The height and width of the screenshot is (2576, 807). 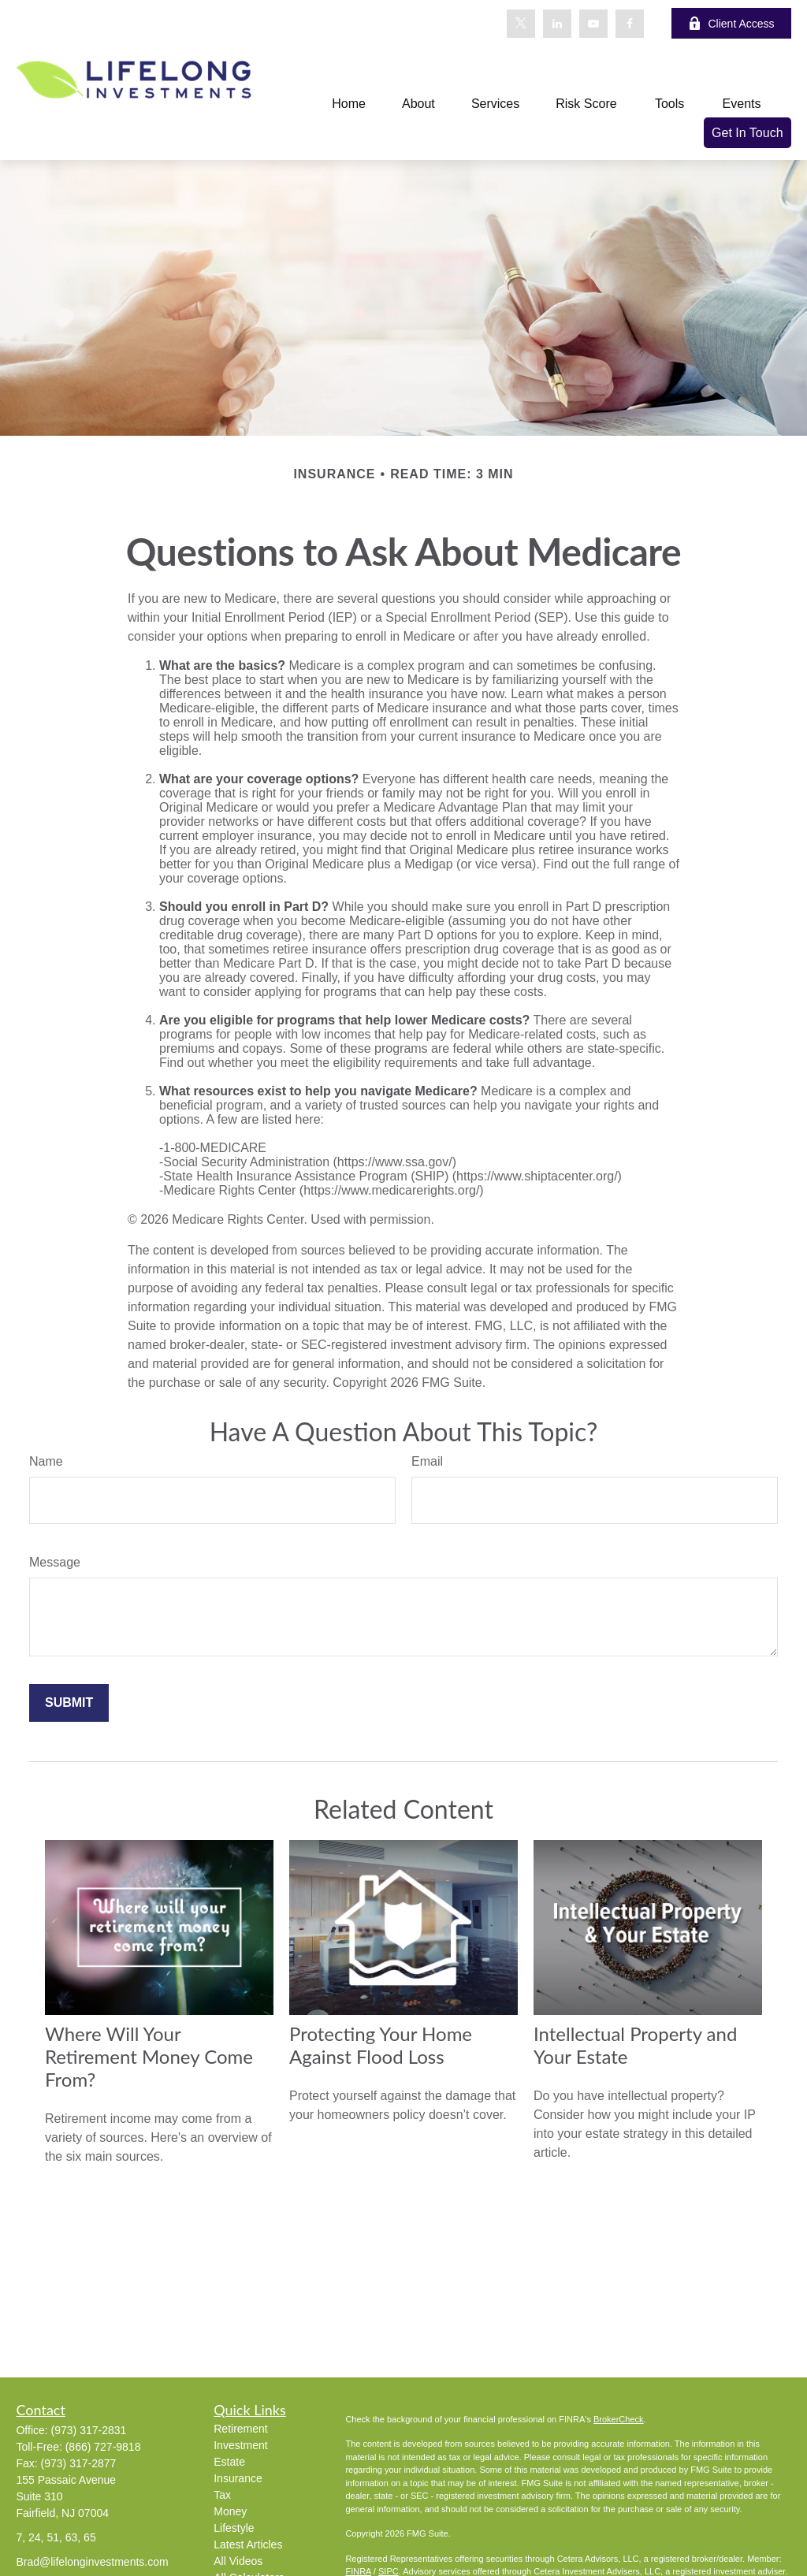 I want to click on Lifestyle, so click(x=234, y=2528).